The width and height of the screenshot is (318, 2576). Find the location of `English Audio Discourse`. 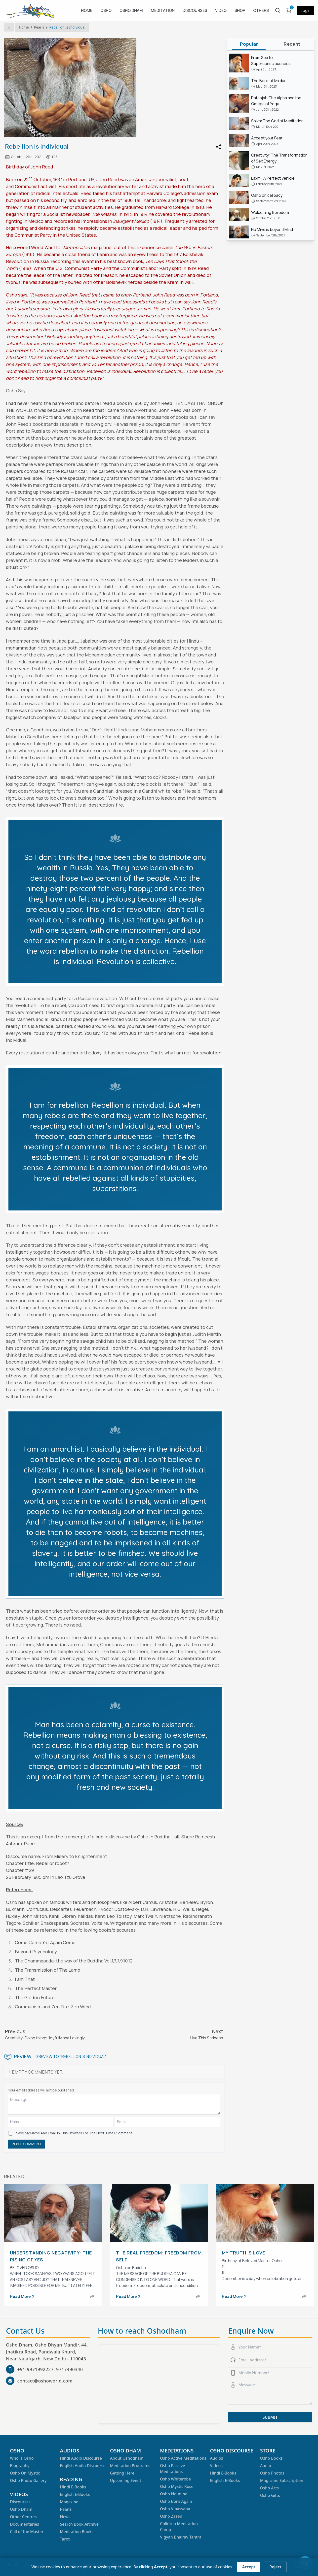

English Audio Discourse is located at coordinates (82, 2465).